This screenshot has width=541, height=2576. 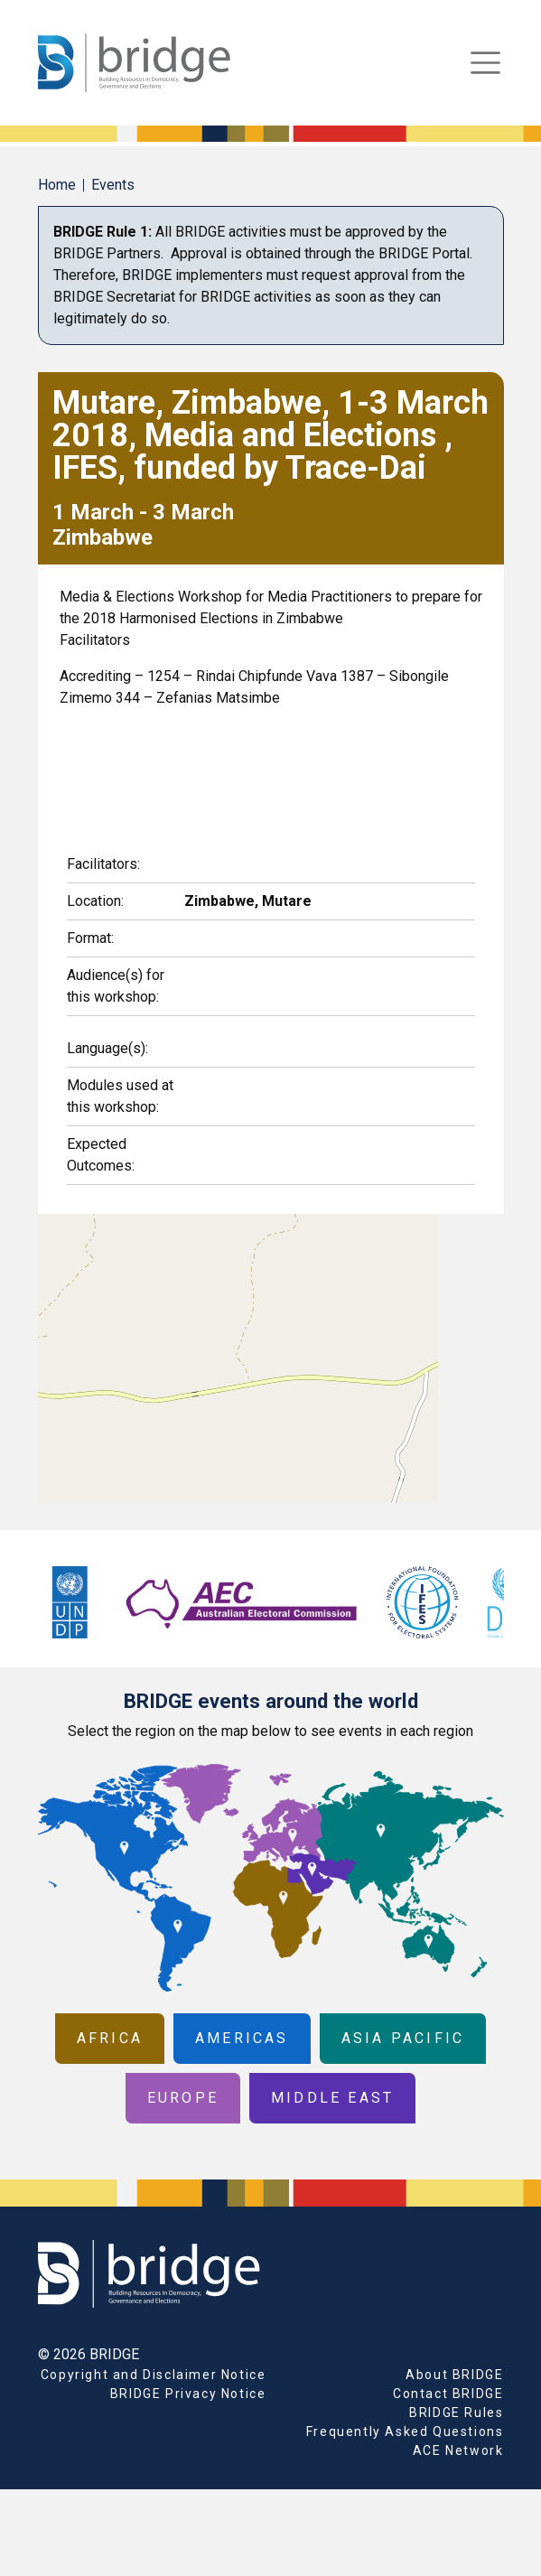 What do you see at coordinates (57, 184) in the screenshot?
I see `Home` at bounding box center [57, 184].